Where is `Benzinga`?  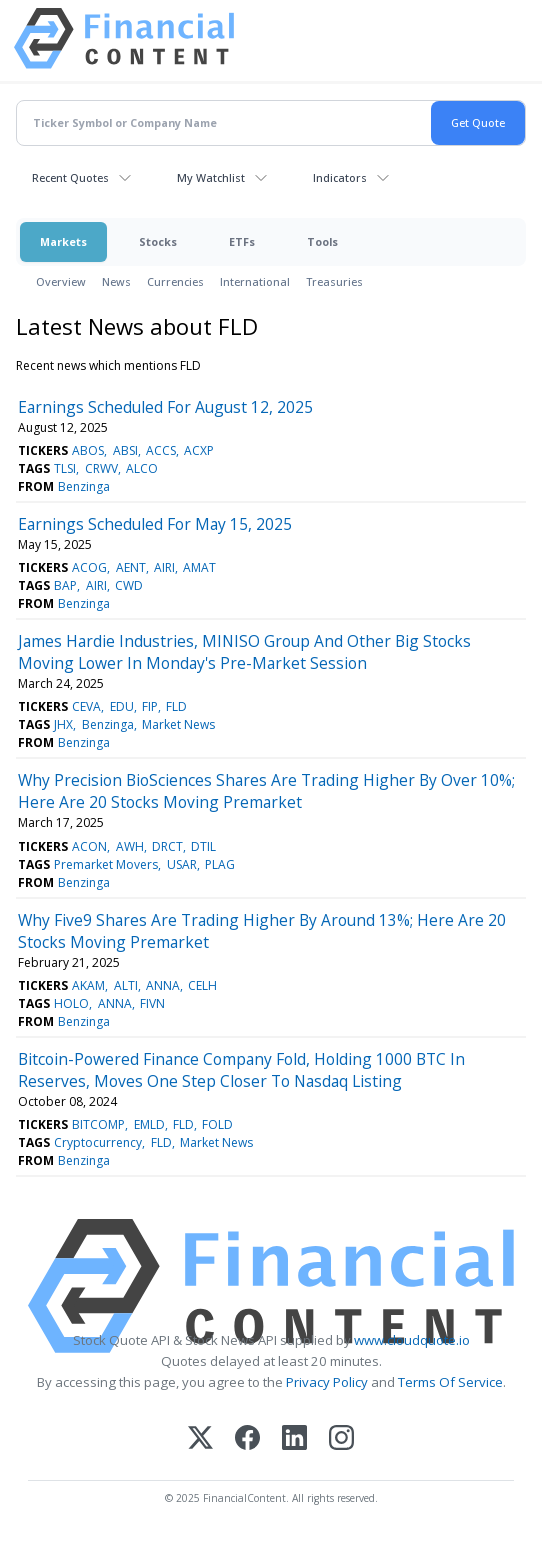
Benzinga is located at coordinates (84, 486).